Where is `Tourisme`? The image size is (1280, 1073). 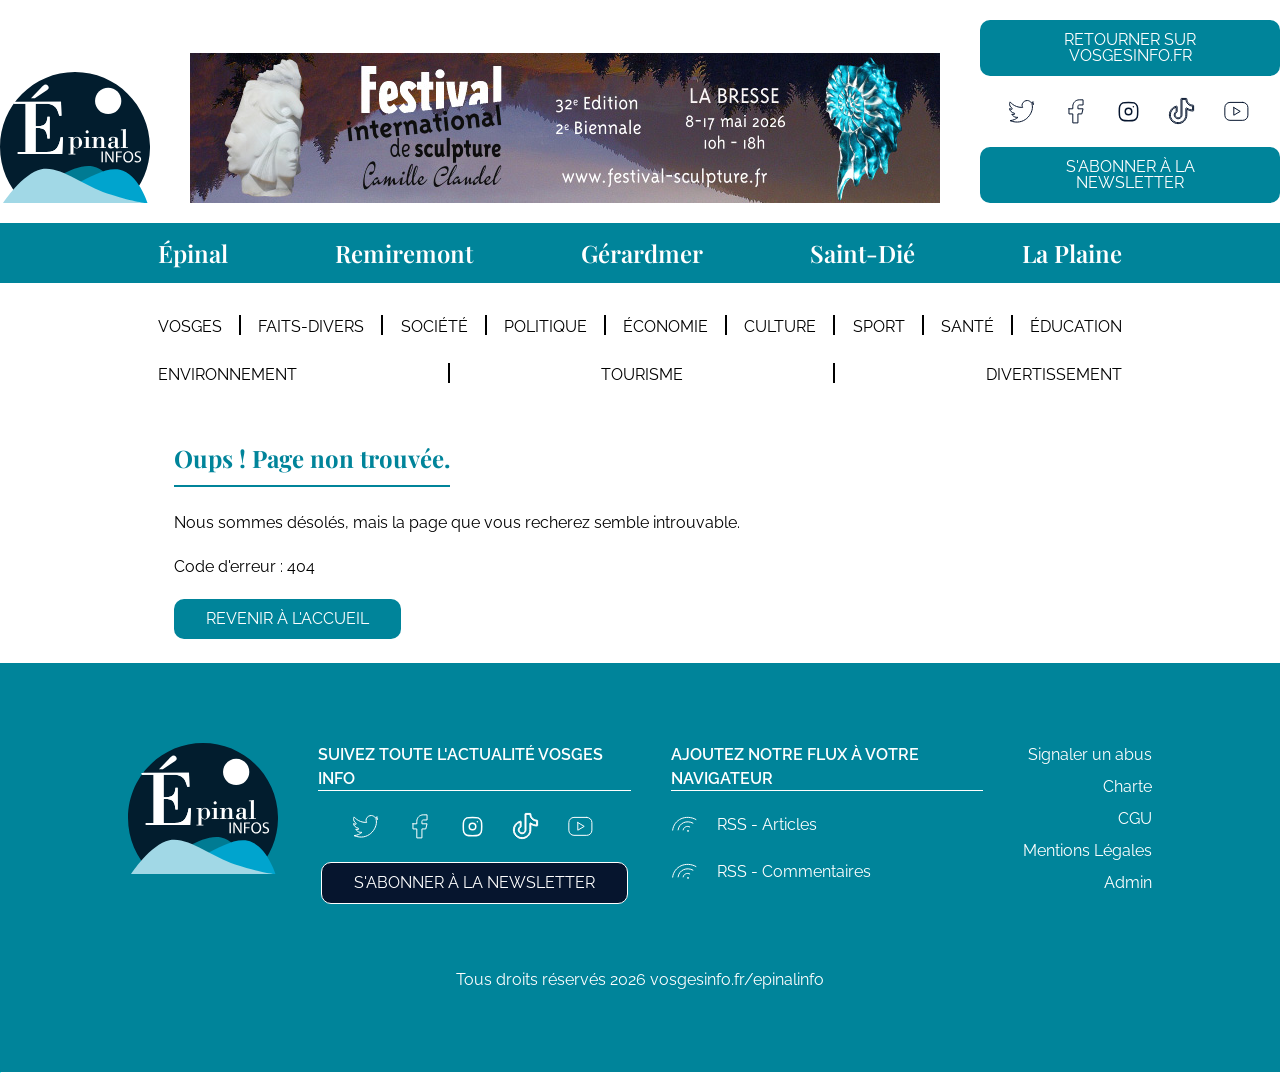
Tourisme is located at coordinates (642, 374).